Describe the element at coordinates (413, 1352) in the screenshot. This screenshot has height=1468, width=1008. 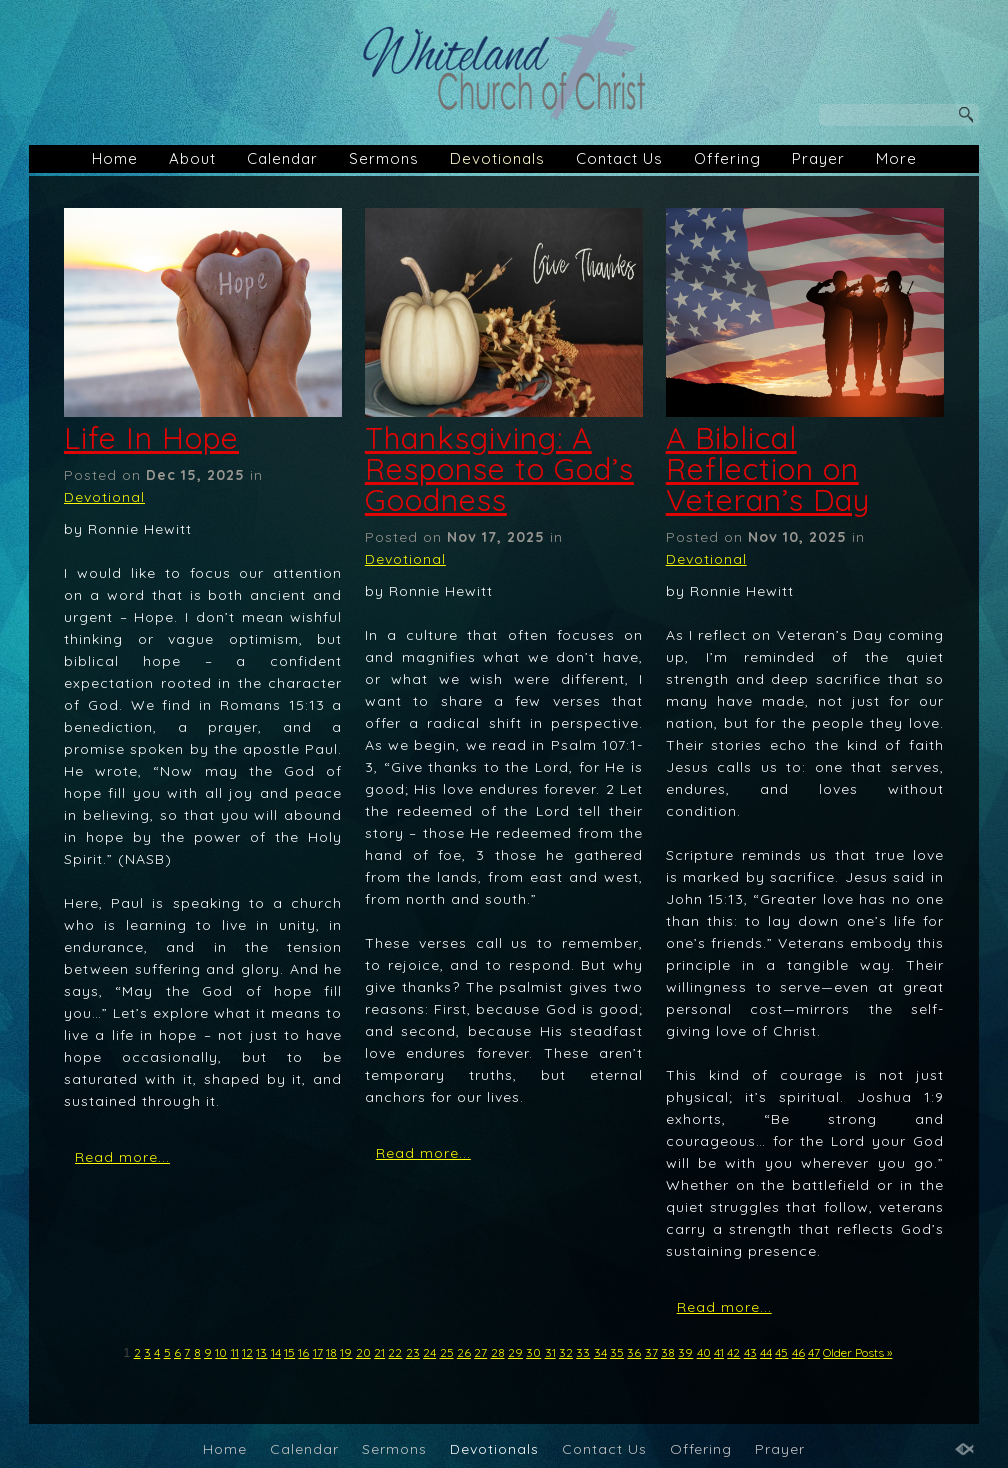
I see `23` at that location.